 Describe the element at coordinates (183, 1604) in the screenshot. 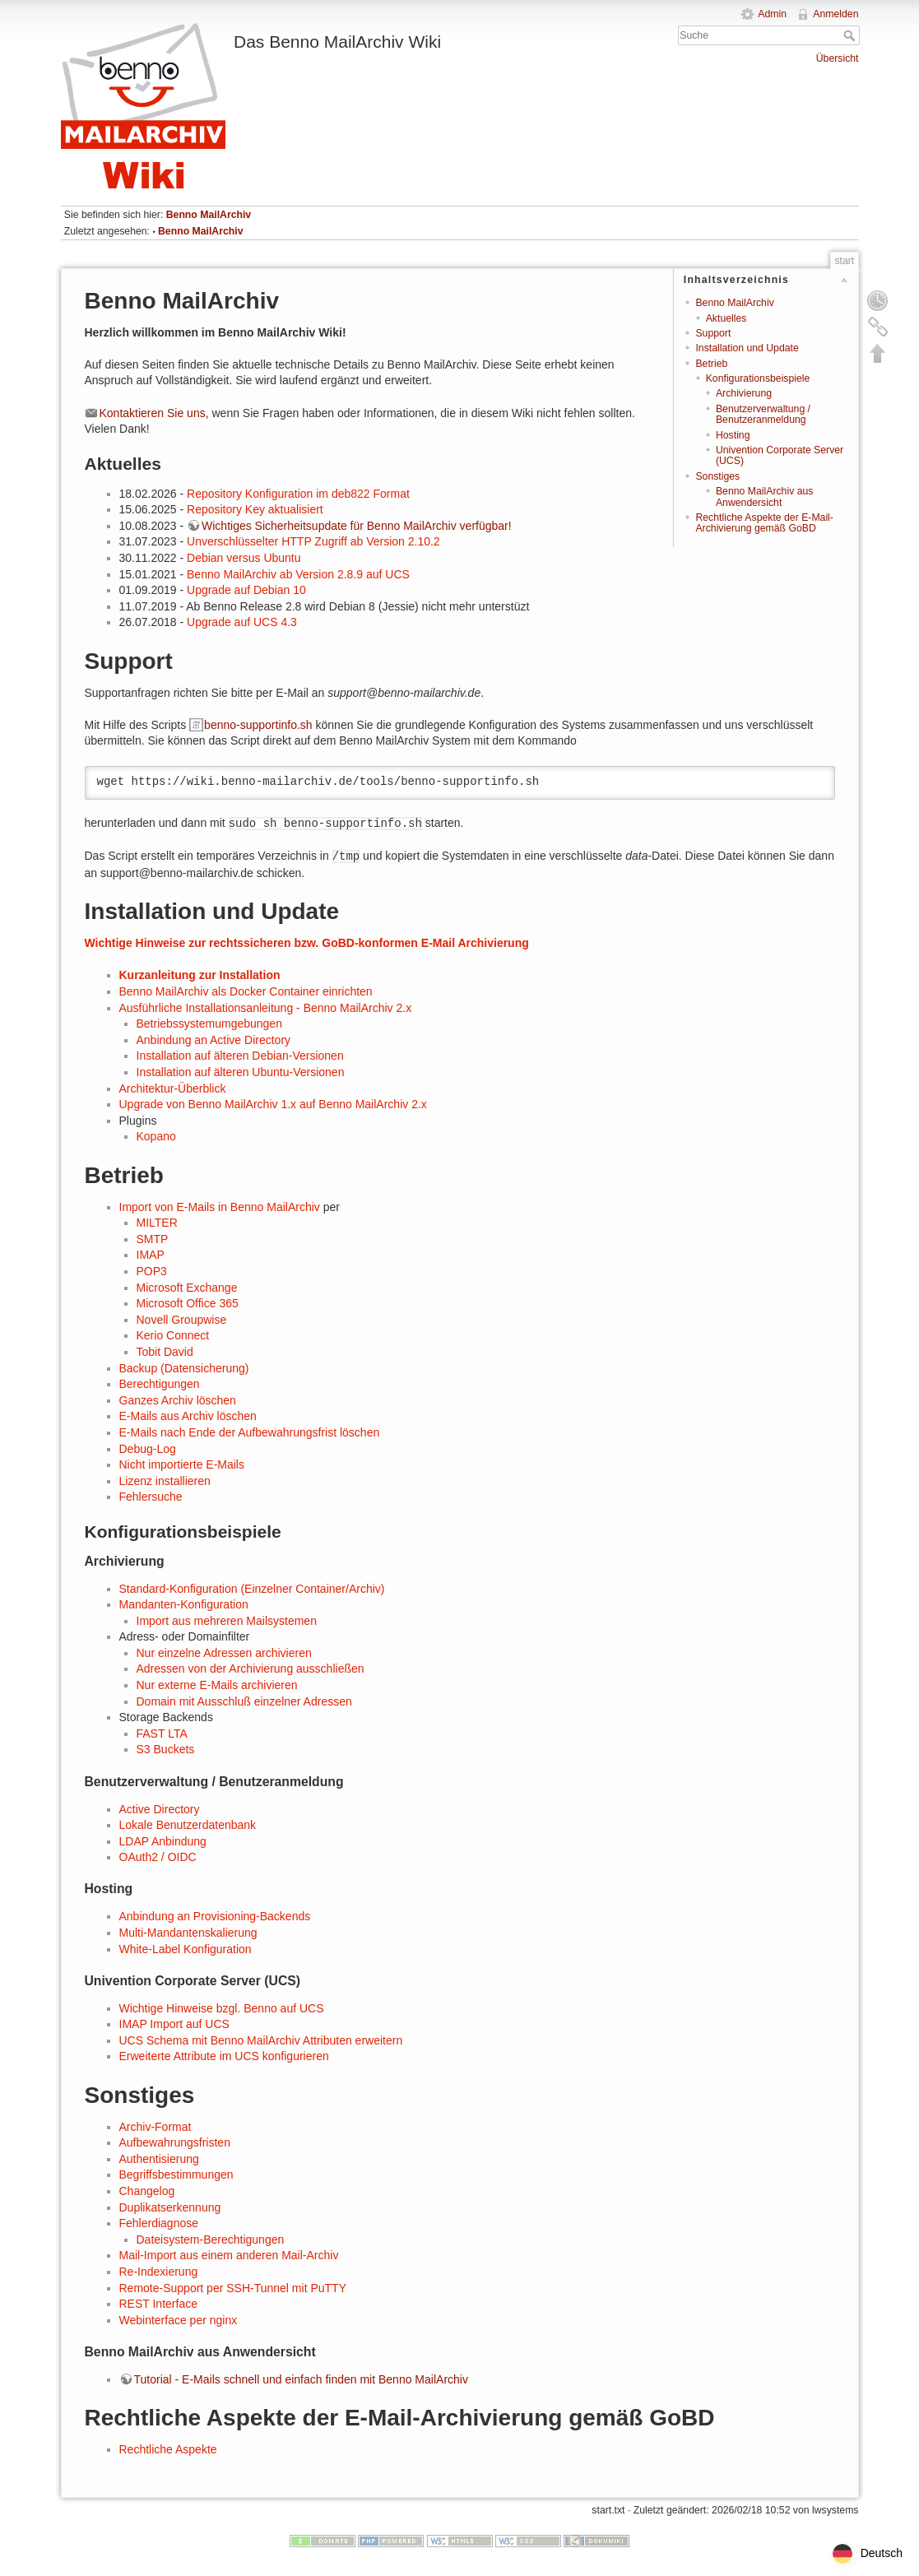

I see `Mandanten-Konfiguration` at that location.